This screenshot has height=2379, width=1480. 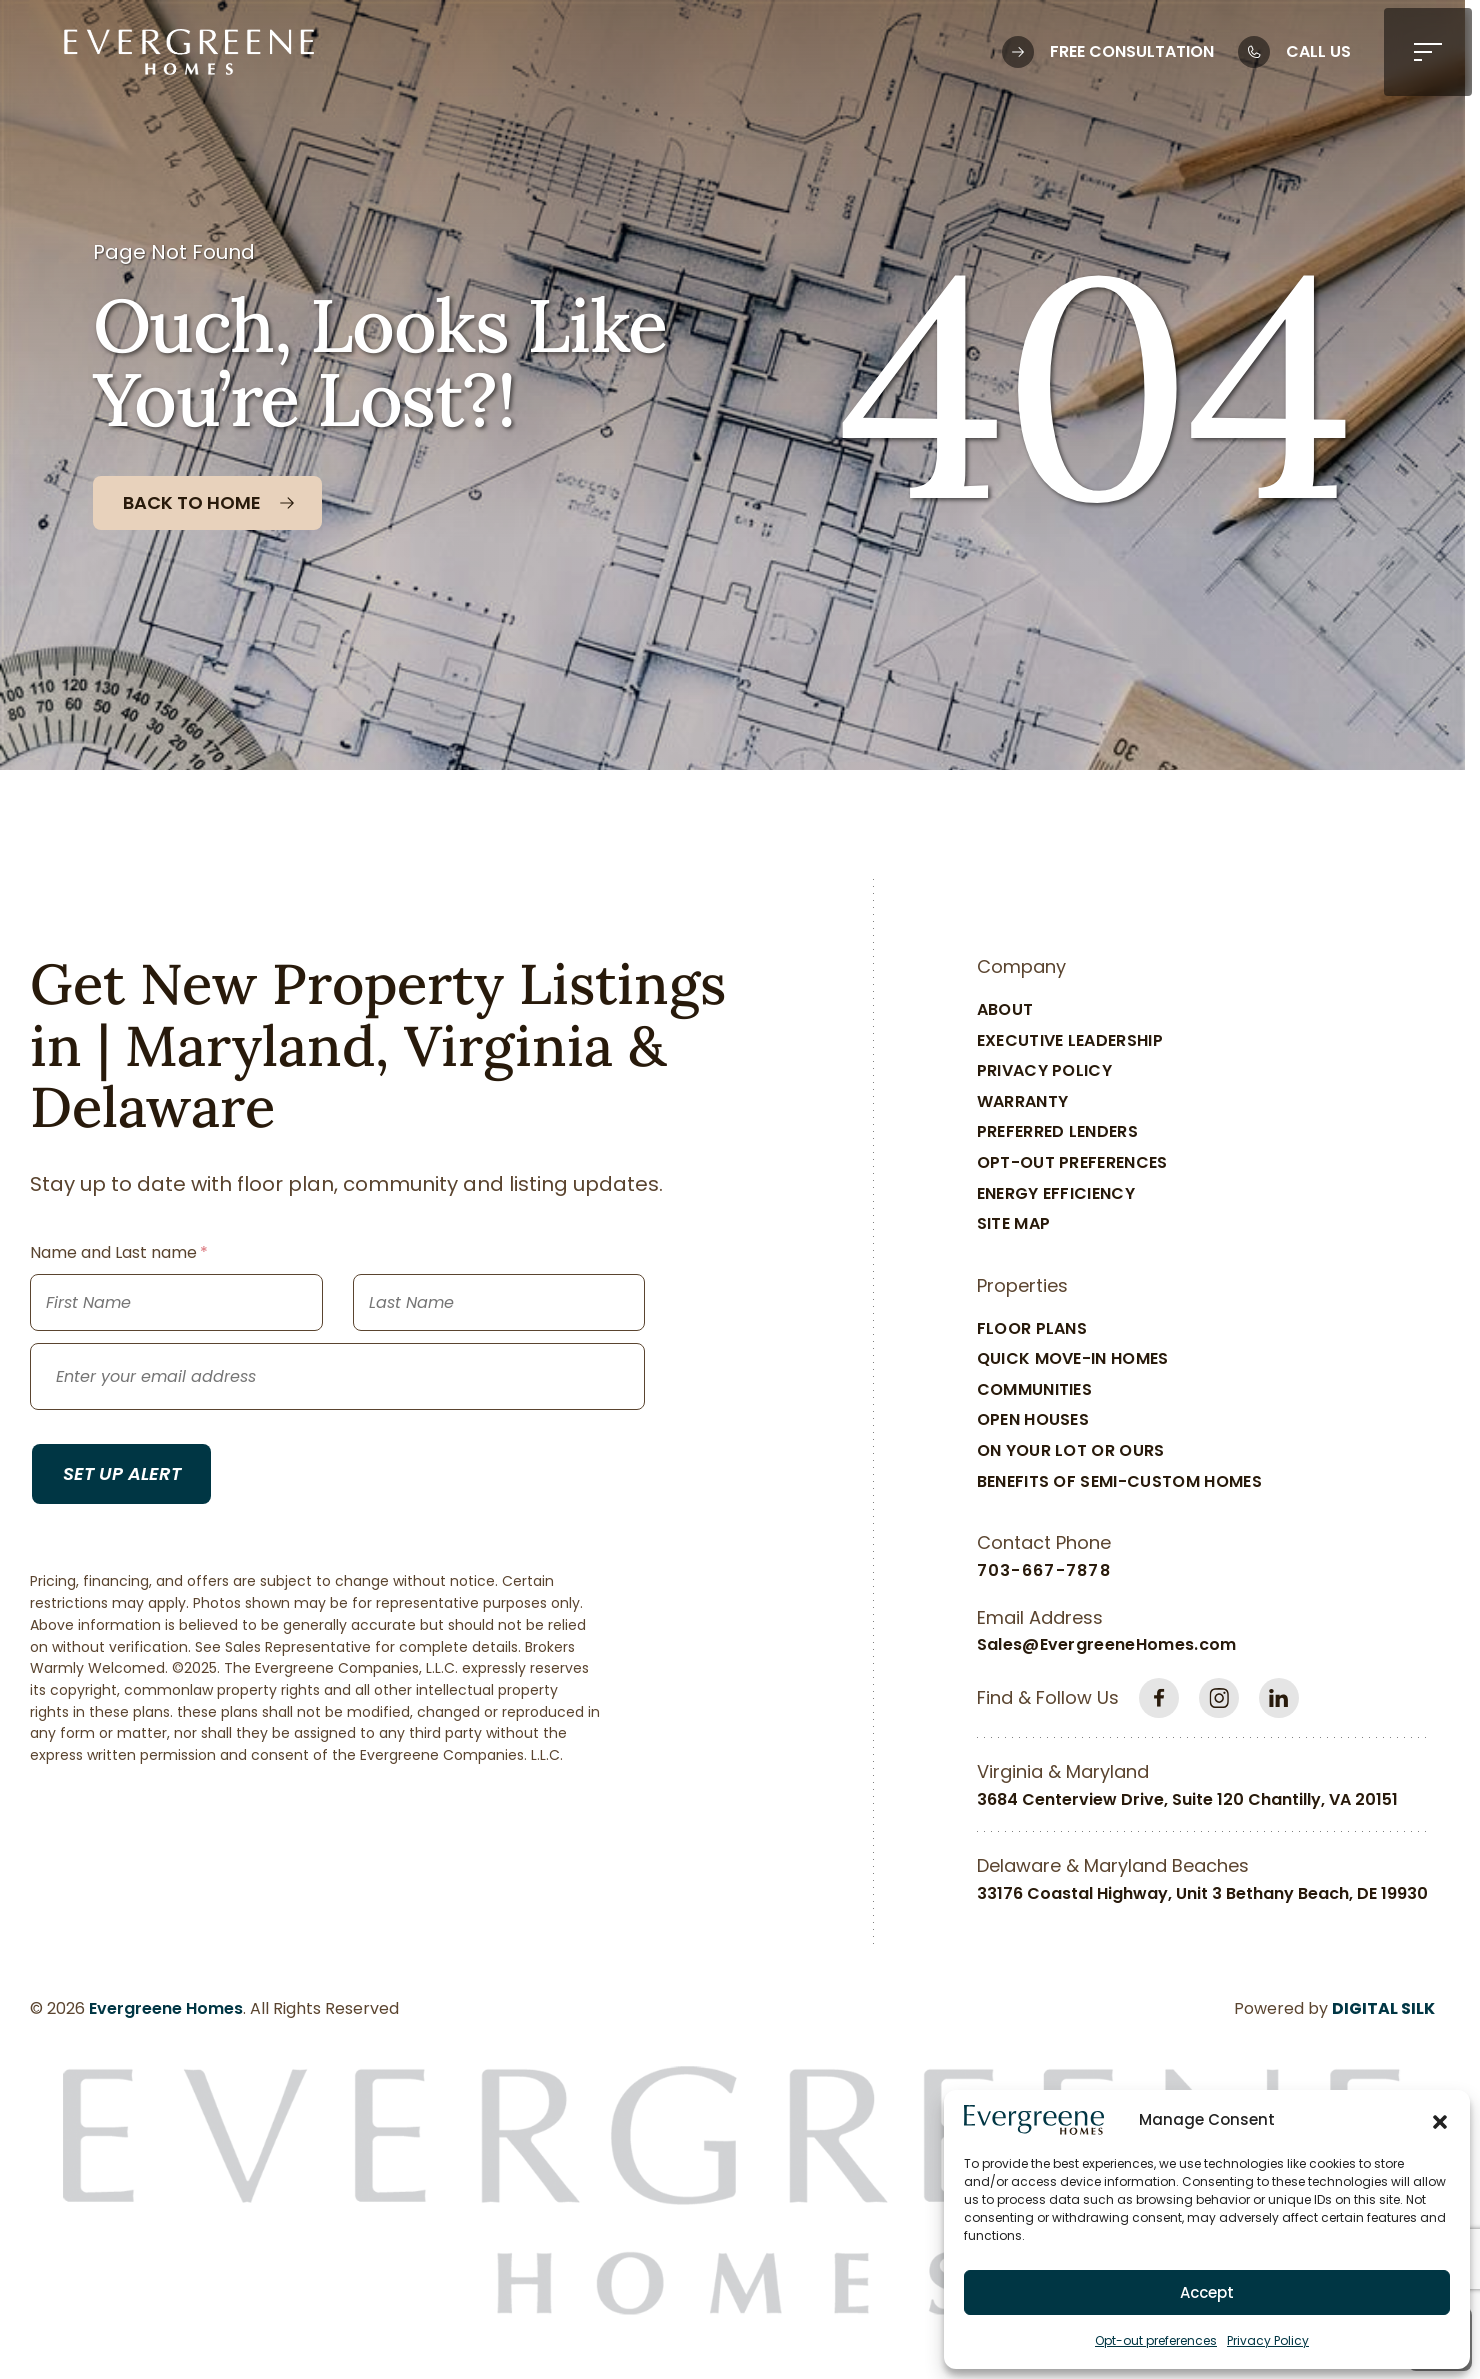 What do you see at coordinates (1044, 1570) in the screenshot?
I see `703-667-7878` at bounding box center [1044, 1570].